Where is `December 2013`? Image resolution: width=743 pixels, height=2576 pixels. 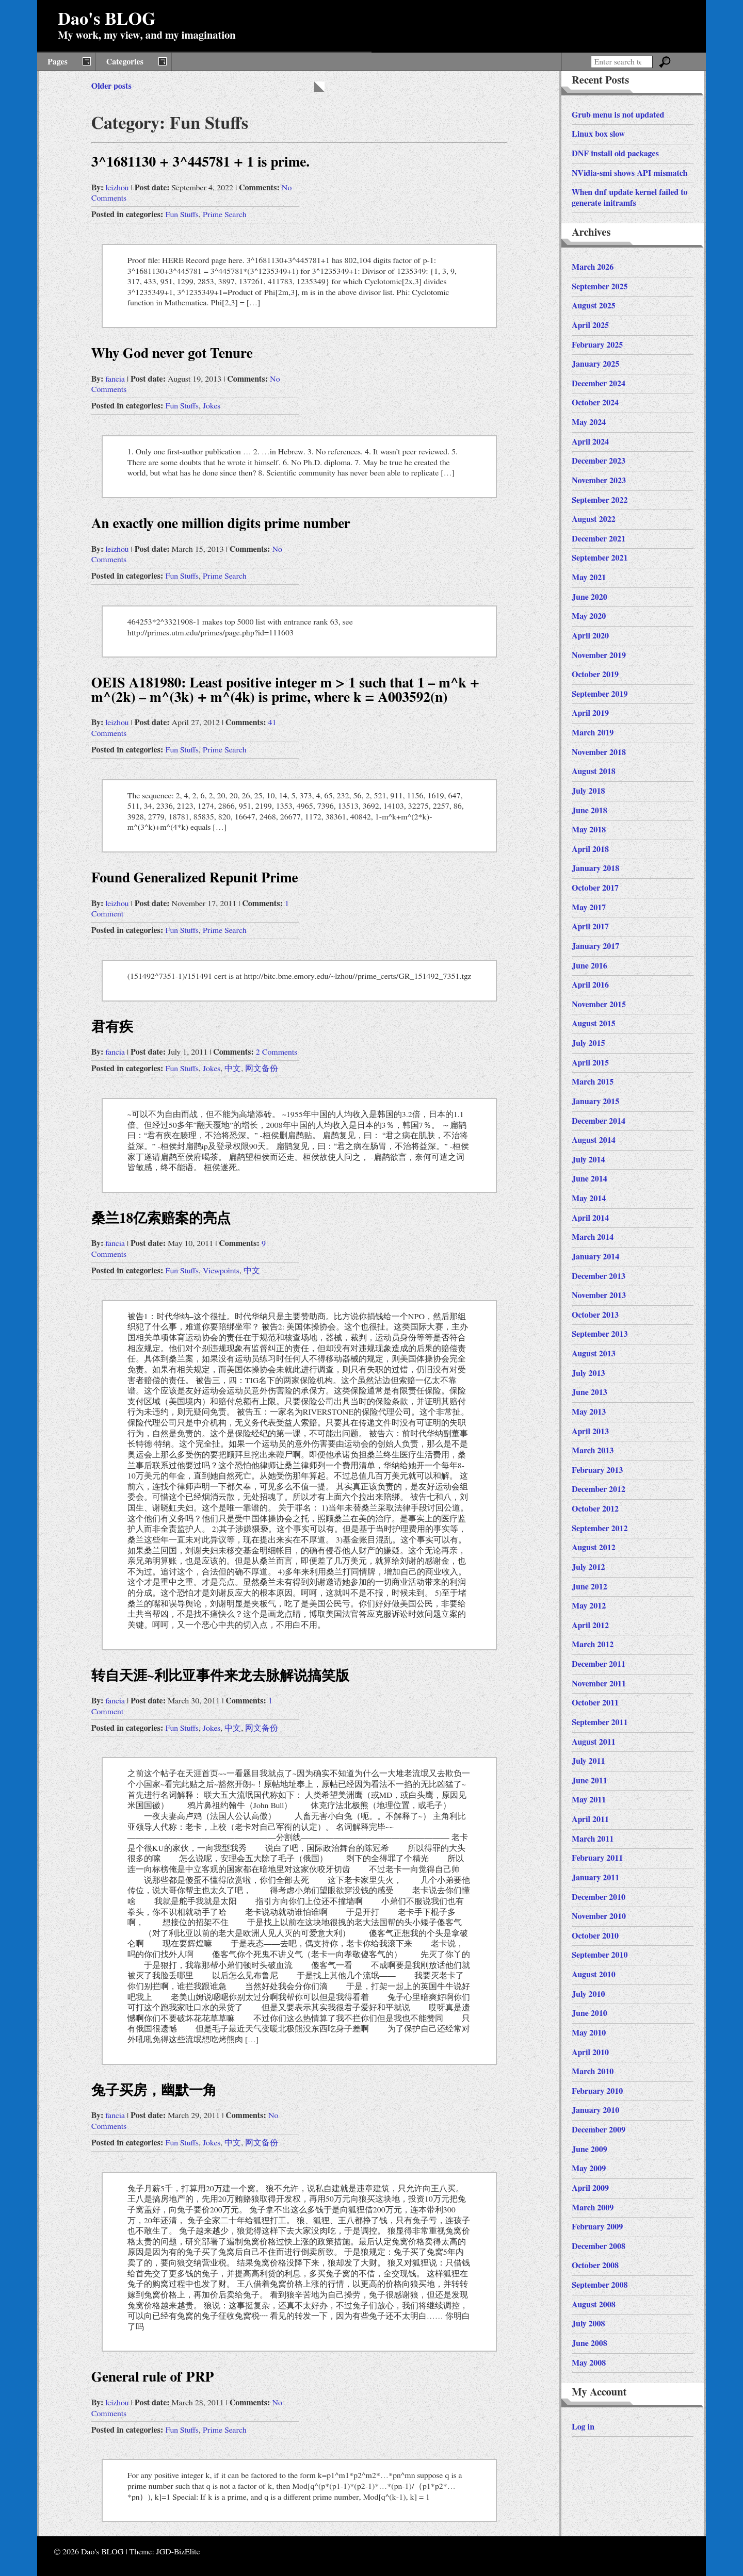
December 2013 is located at coordinates (598, 1276).